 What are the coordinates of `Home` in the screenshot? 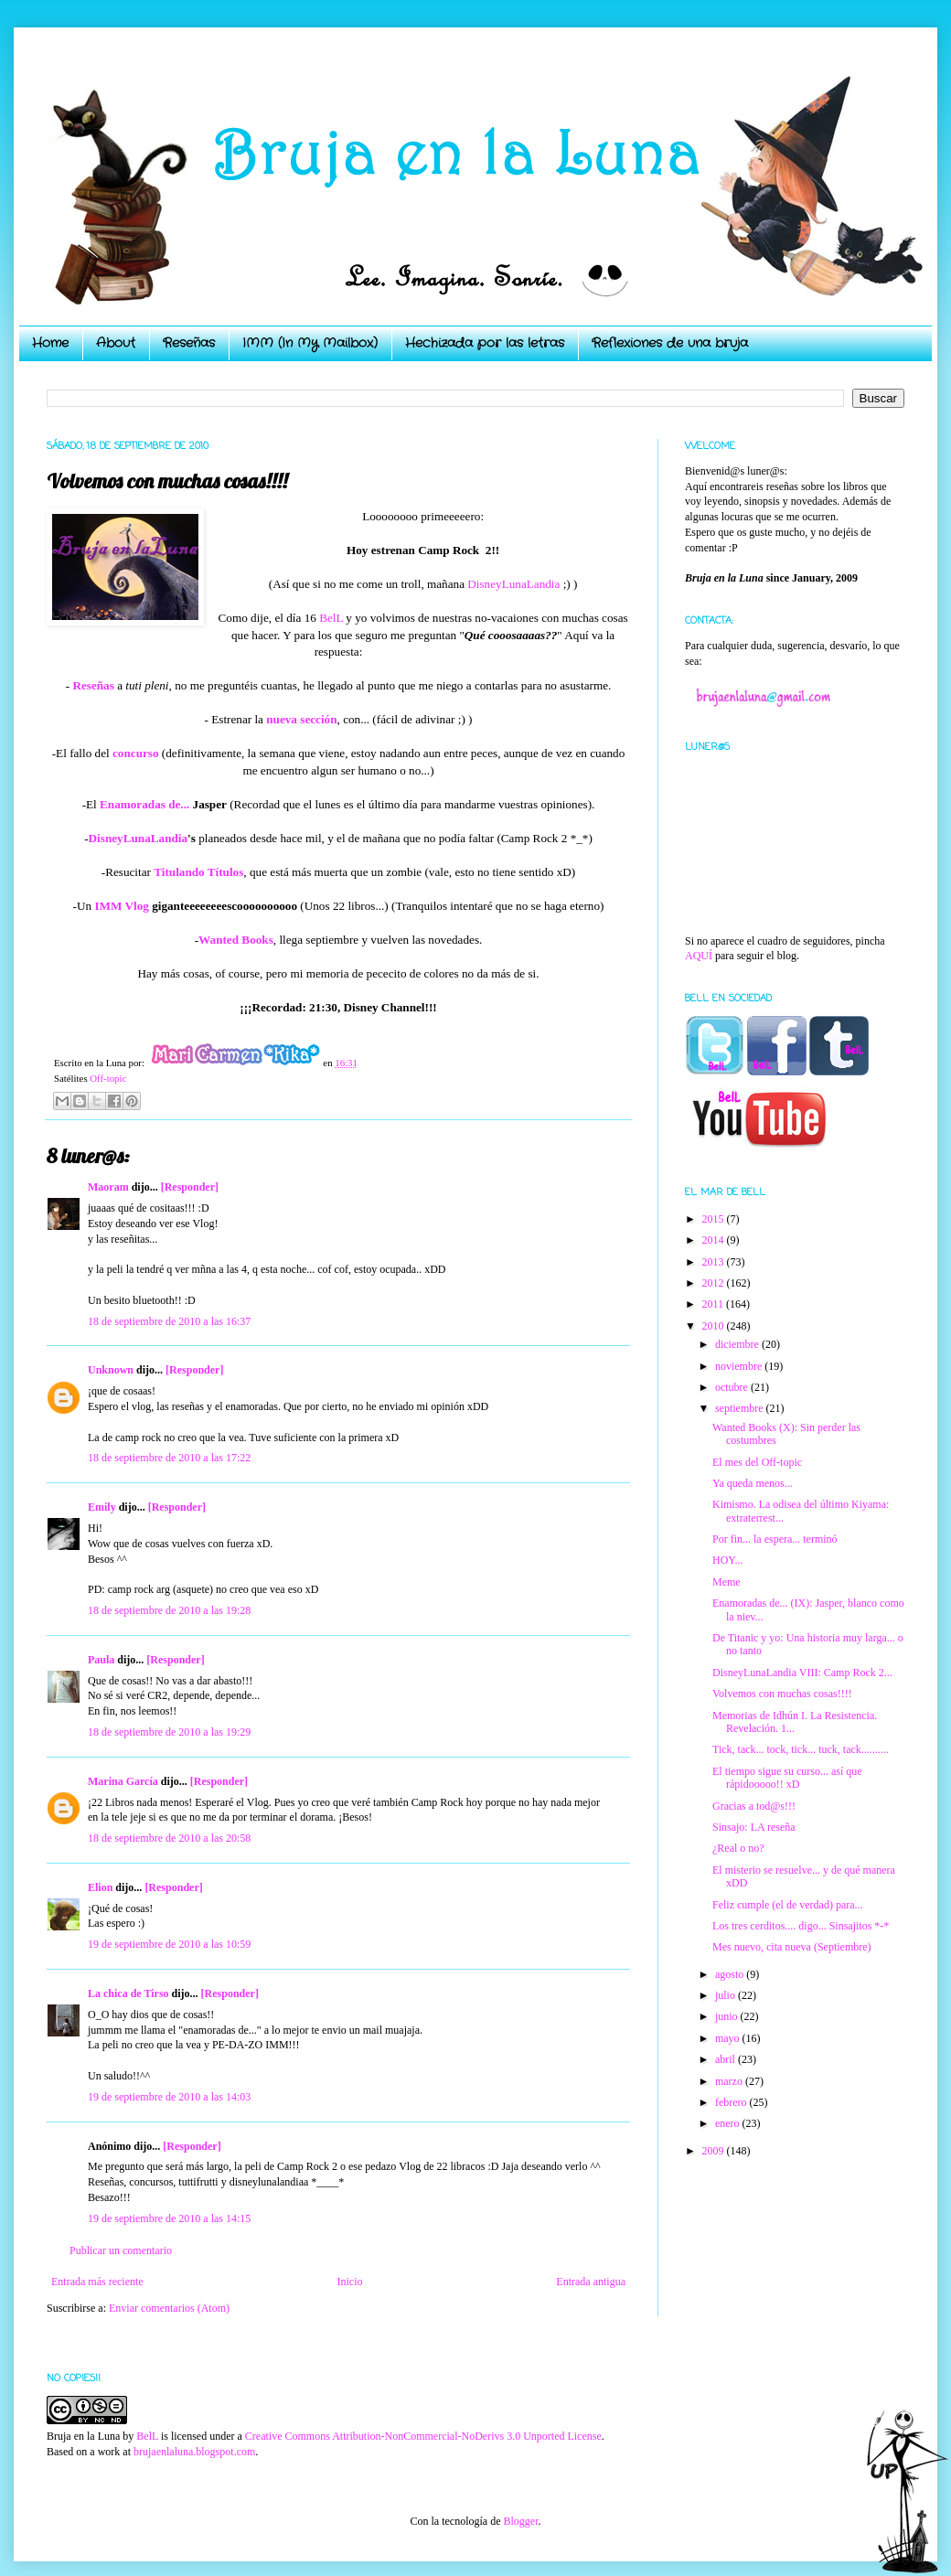 It's located at (50, 343).